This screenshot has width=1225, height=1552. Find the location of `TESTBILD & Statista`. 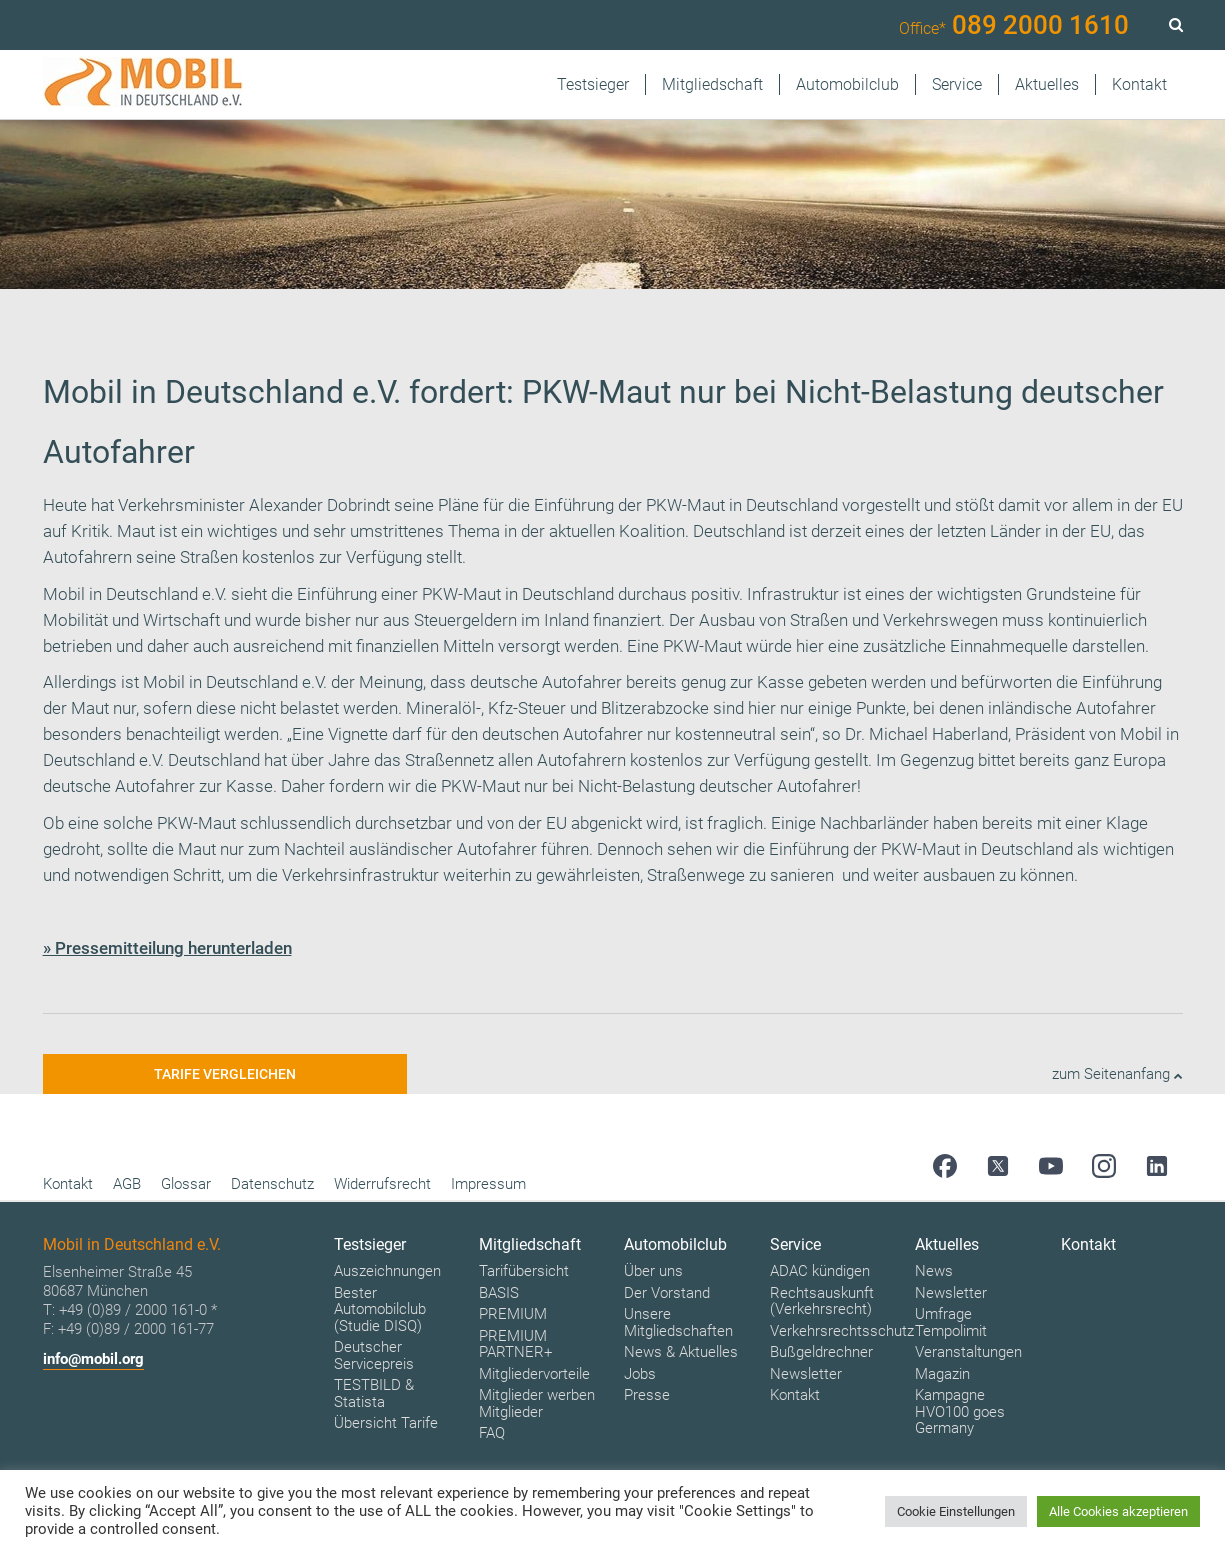

TESTBILD & Statista is located at coordinates (374, 1393).